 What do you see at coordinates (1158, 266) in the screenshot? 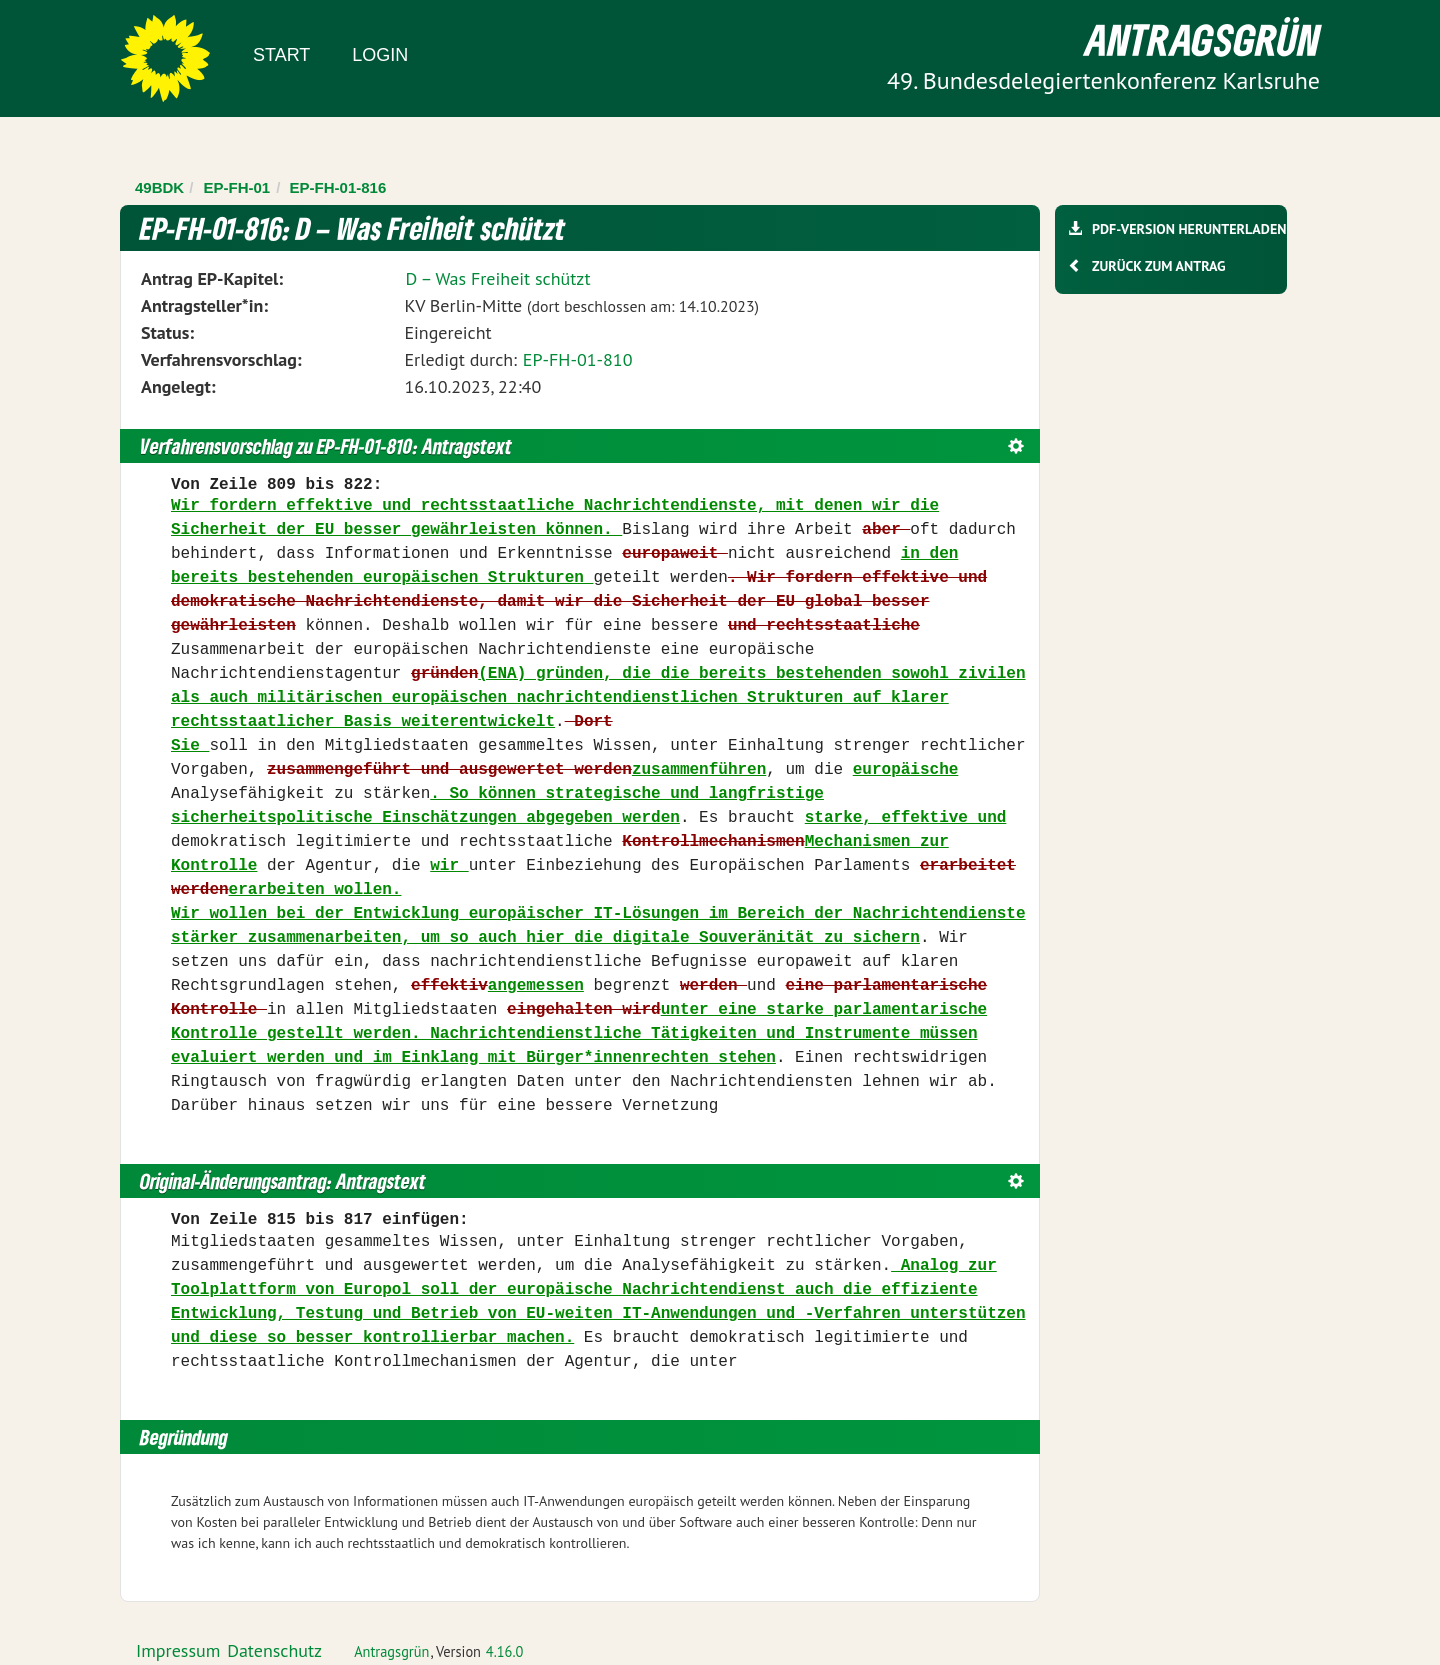
I see `Zurück zum Antrag` at bounding box center [1158, 266].